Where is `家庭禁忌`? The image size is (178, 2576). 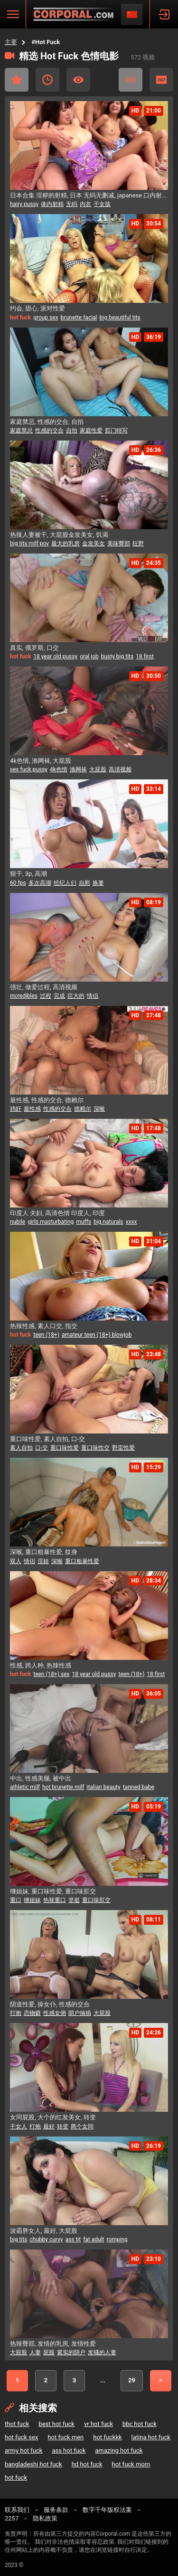 家庭禁忌 is located at coordinates (21, 430).